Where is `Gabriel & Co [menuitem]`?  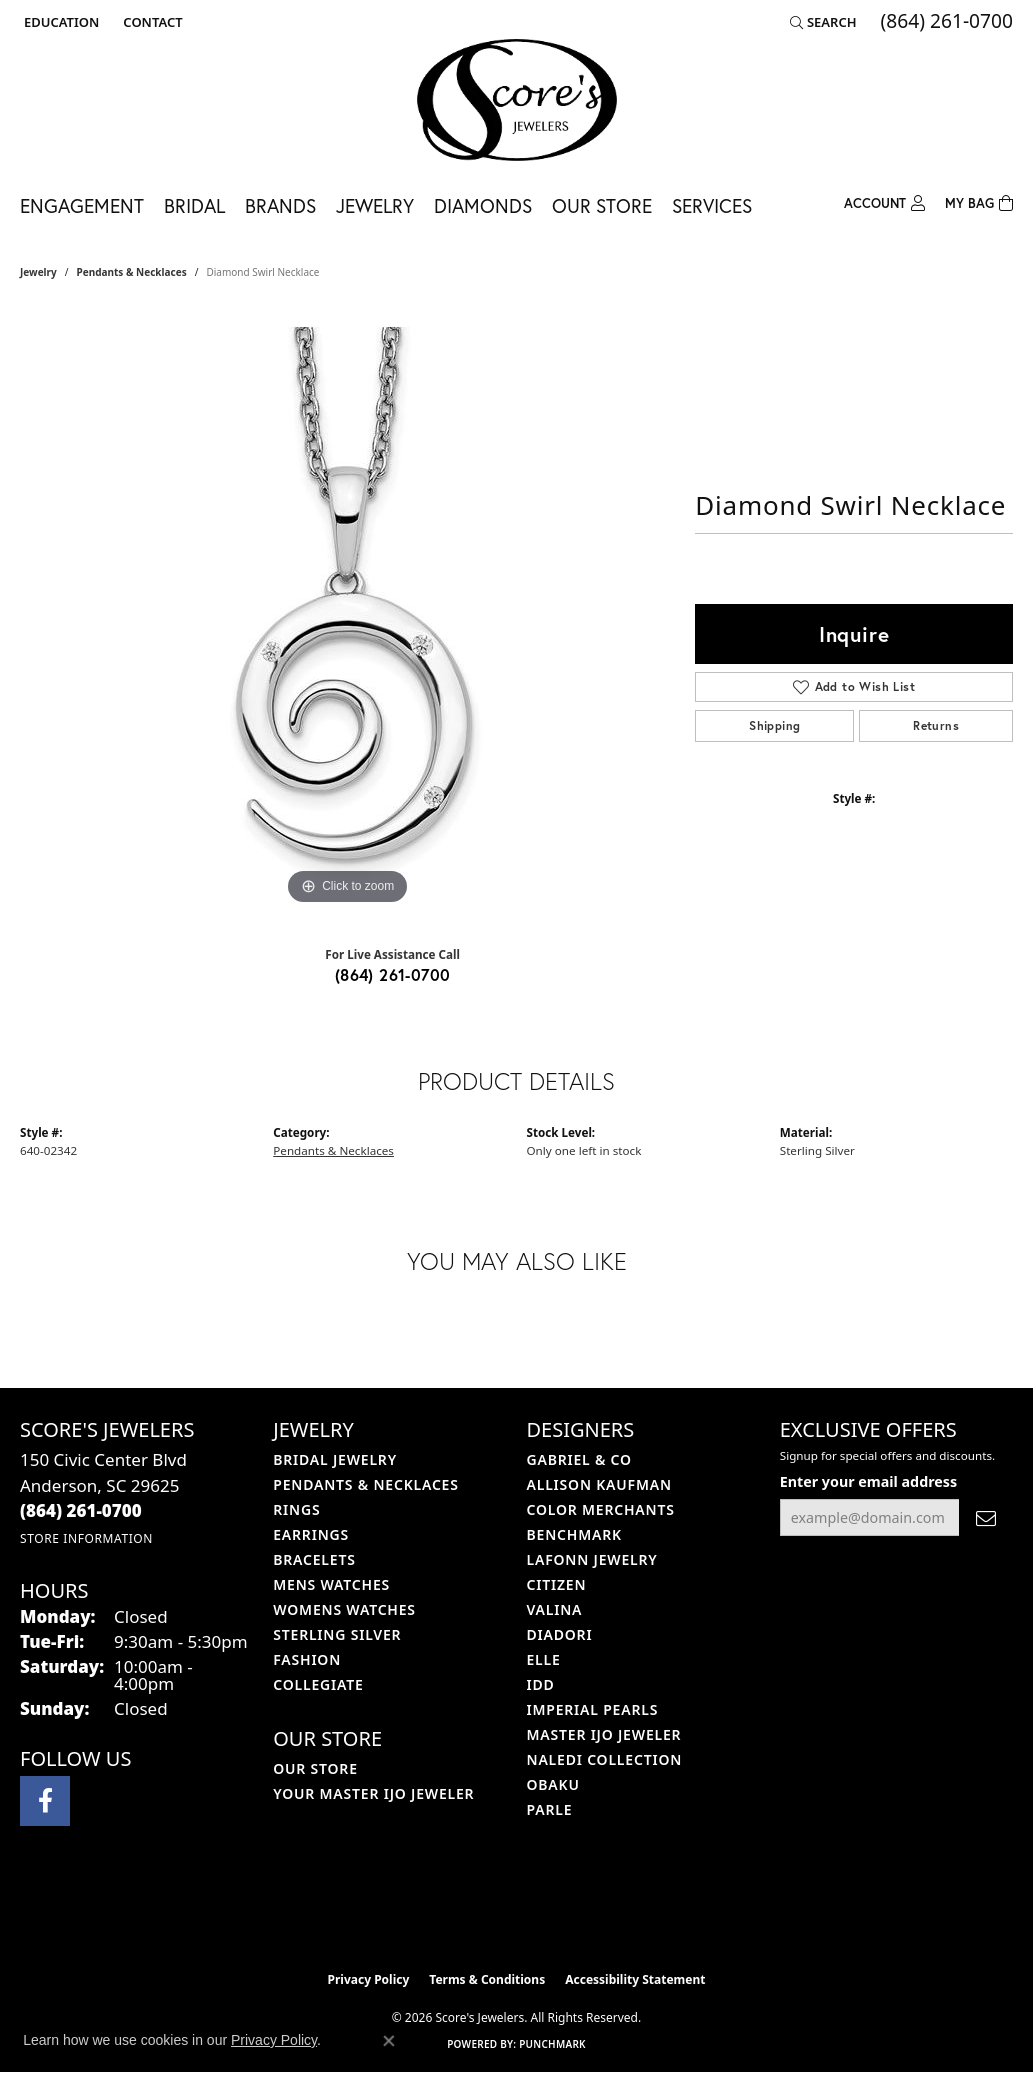
Gabriel & Co [menuitem] is located at coordinates (579, 1459).